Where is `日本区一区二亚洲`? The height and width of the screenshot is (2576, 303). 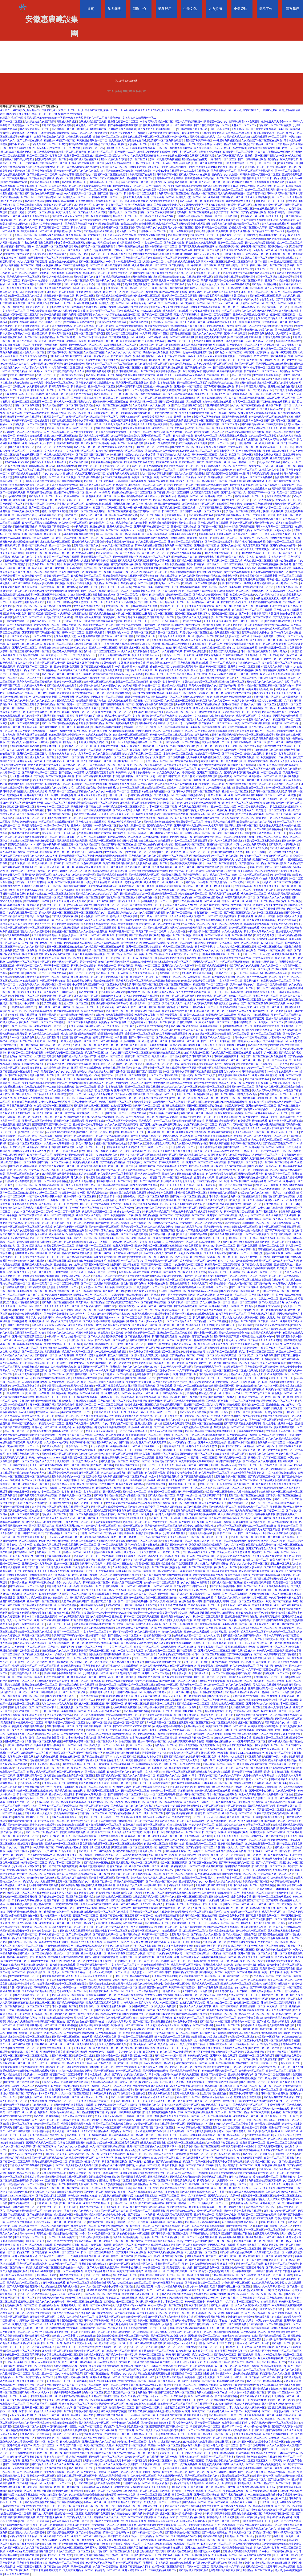
日本区一区二亚洲 is located at coordinates (78, 254).